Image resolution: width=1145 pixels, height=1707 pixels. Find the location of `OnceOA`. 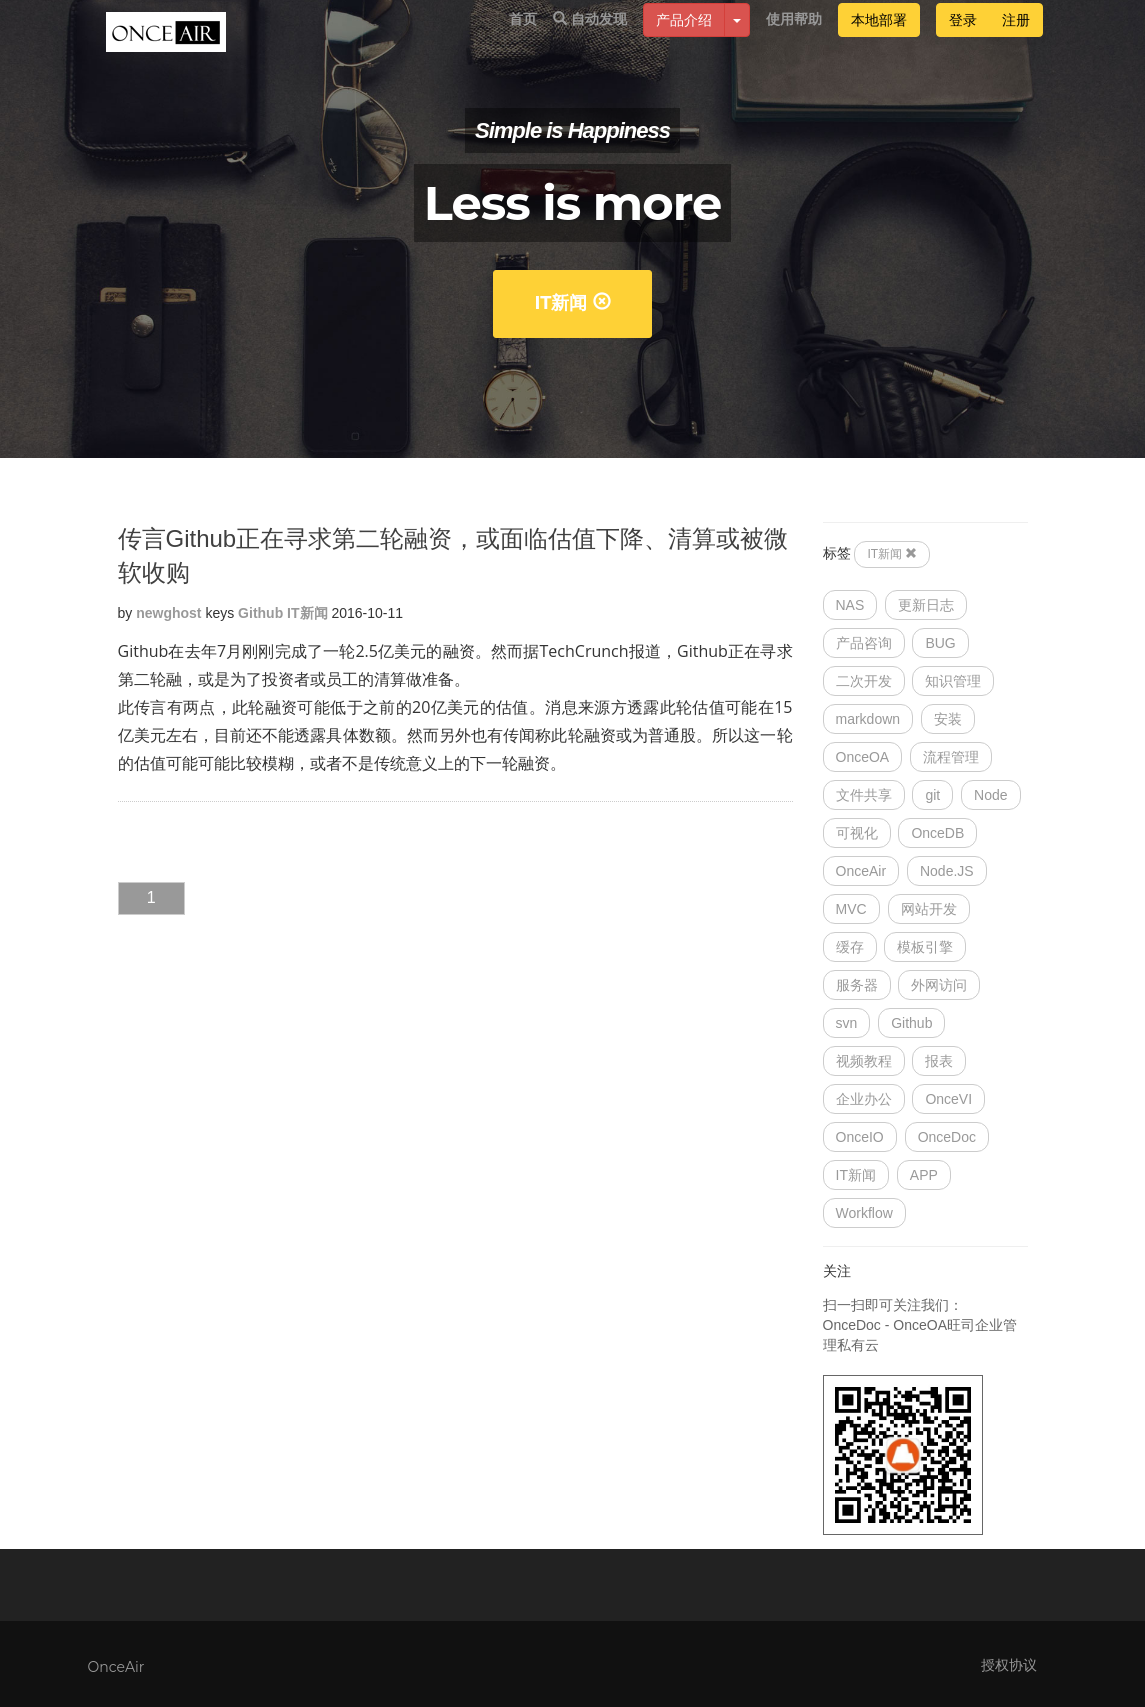

OnceOA is located at coordinates (863, 757).